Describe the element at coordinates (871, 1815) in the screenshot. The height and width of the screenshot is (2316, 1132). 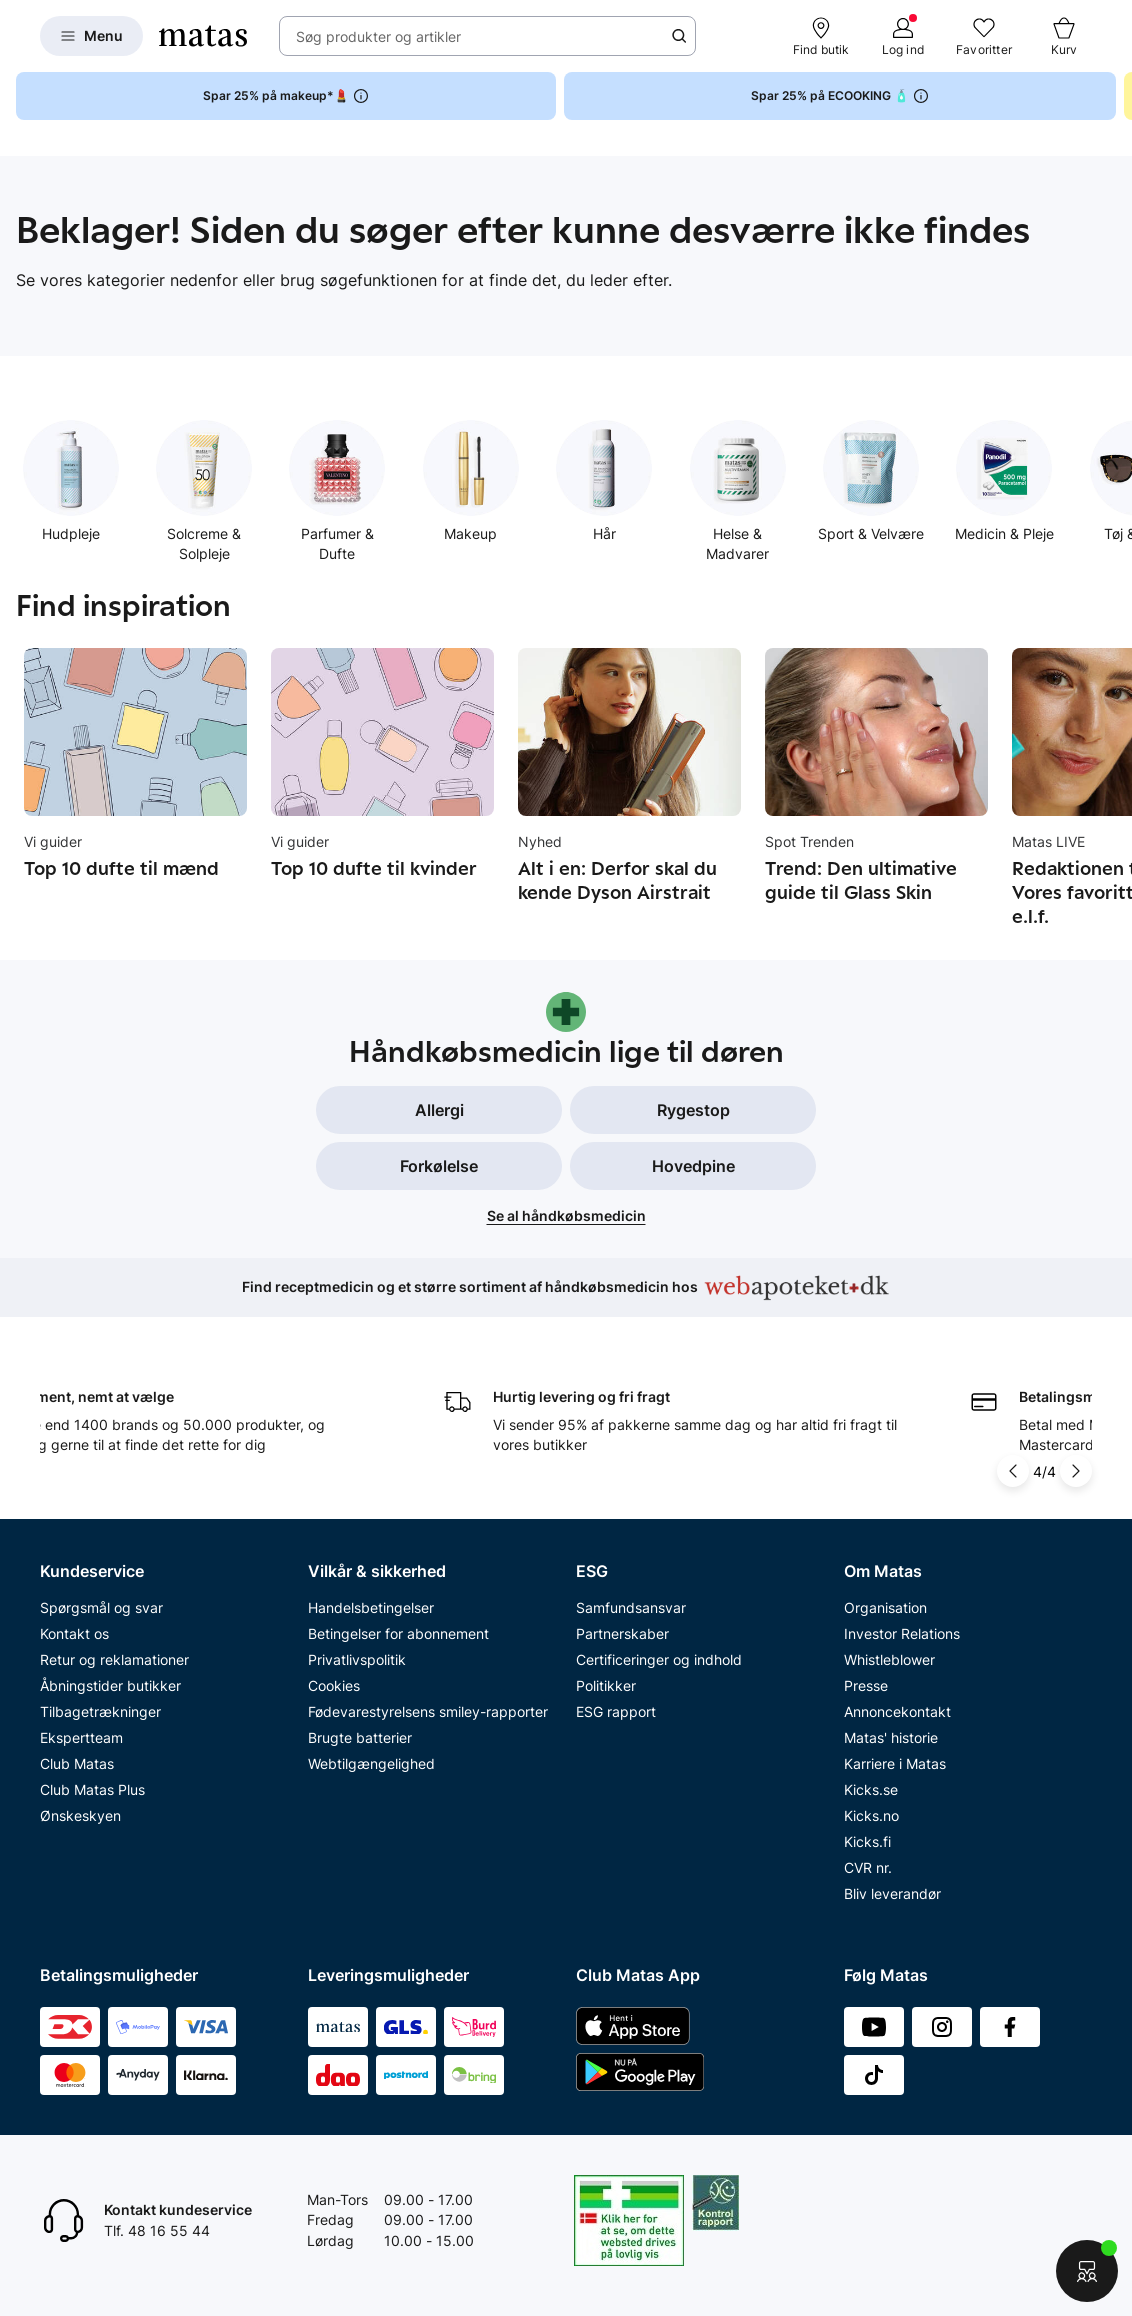
I see `Kicks.no` at that location.